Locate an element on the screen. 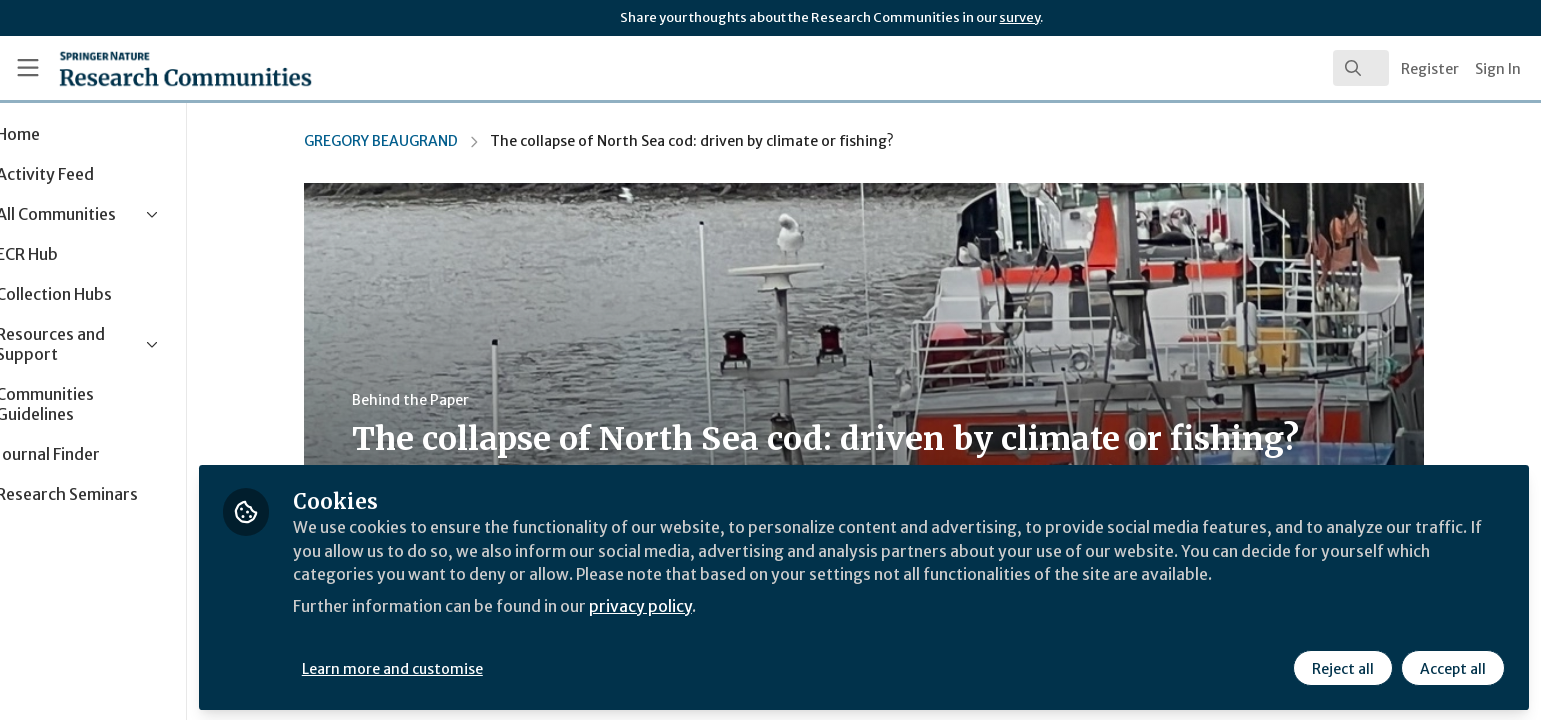  GREGORY BEAUGRAND is located at coordinates (416, 141).